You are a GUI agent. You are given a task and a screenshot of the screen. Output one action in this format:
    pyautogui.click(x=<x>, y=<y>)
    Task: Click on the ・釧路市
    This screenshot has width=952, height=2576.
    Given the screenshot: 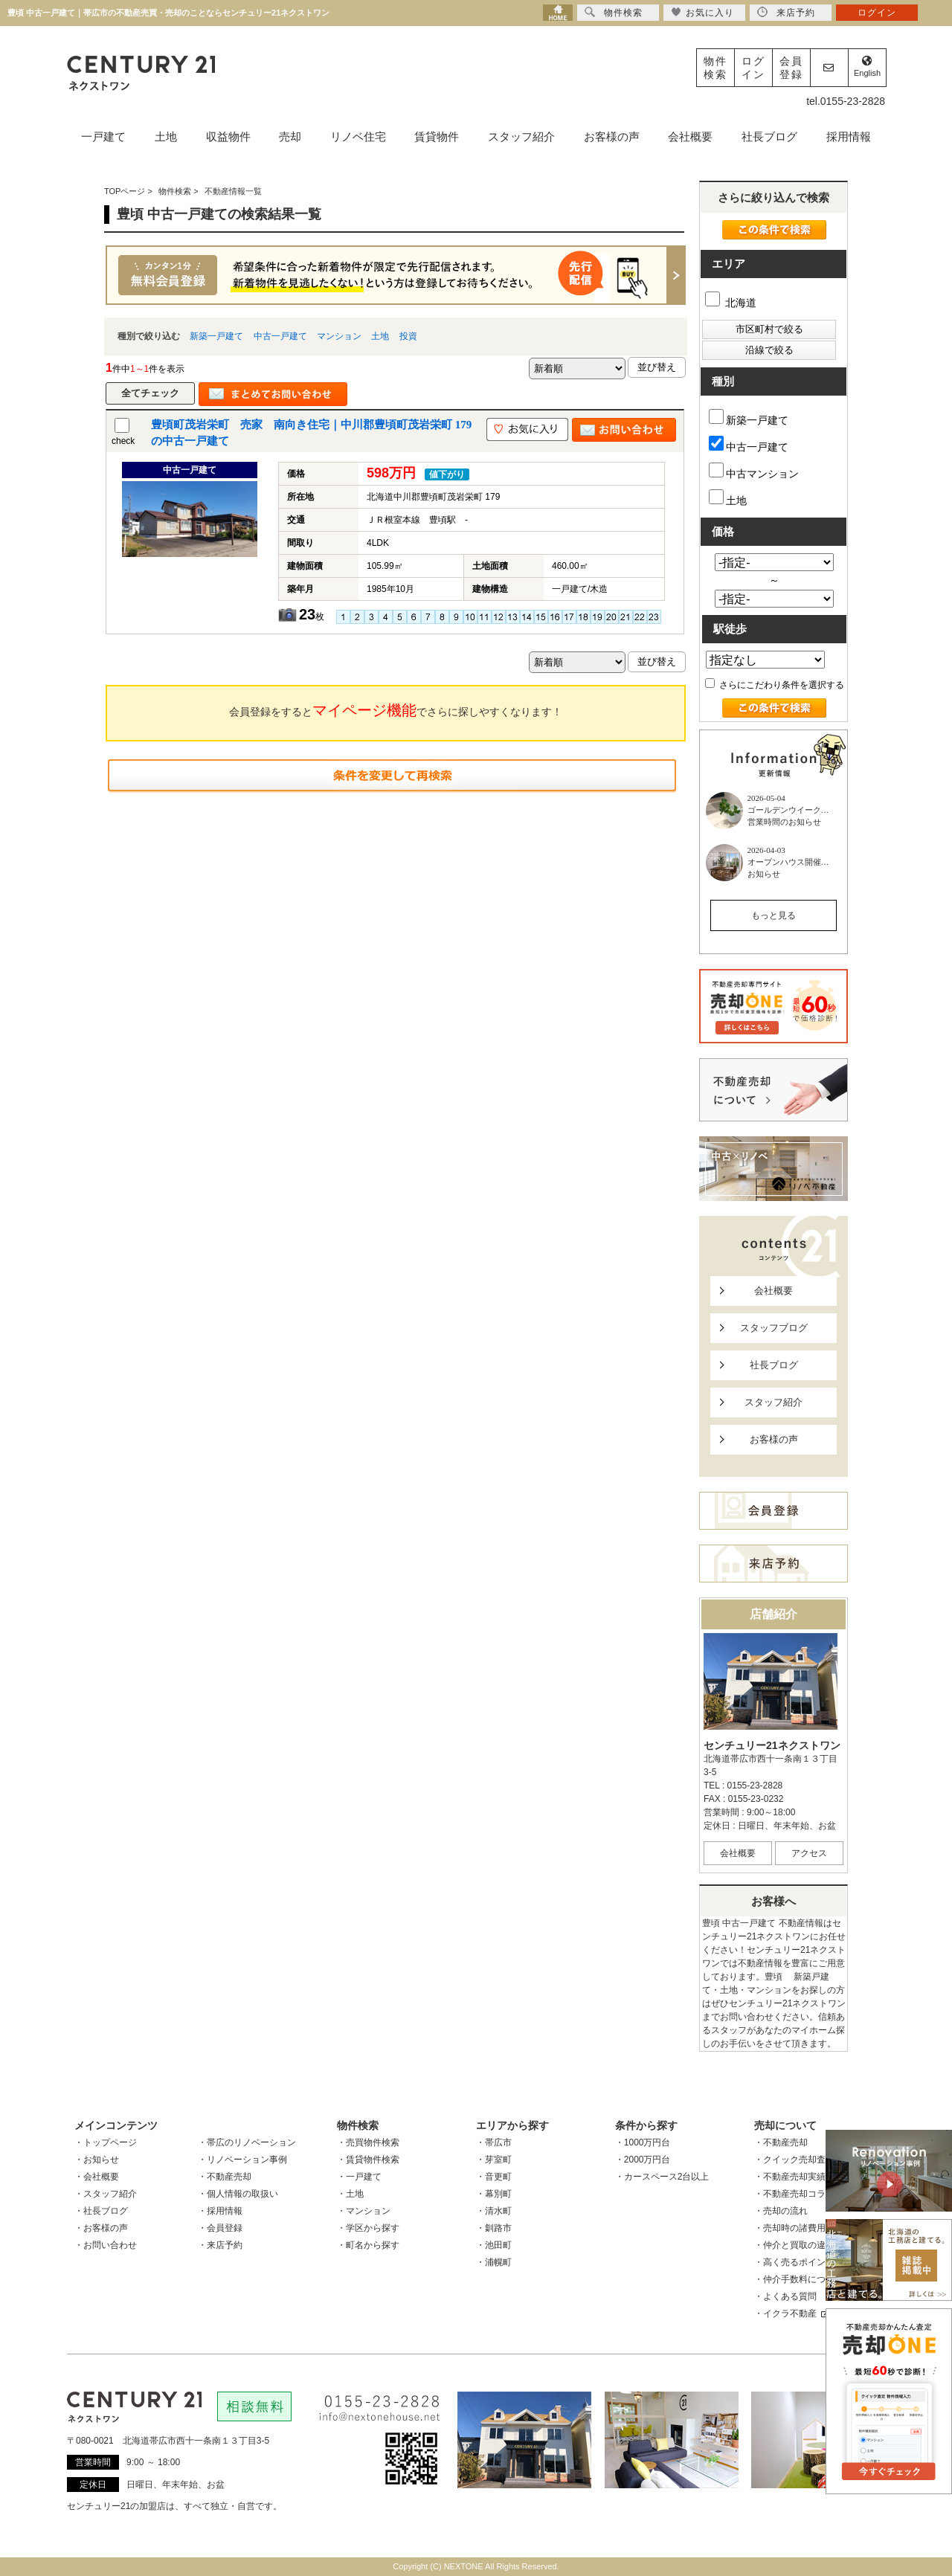 What is the action you would take?
    pyautogui.click(x=494, y=2228)
    